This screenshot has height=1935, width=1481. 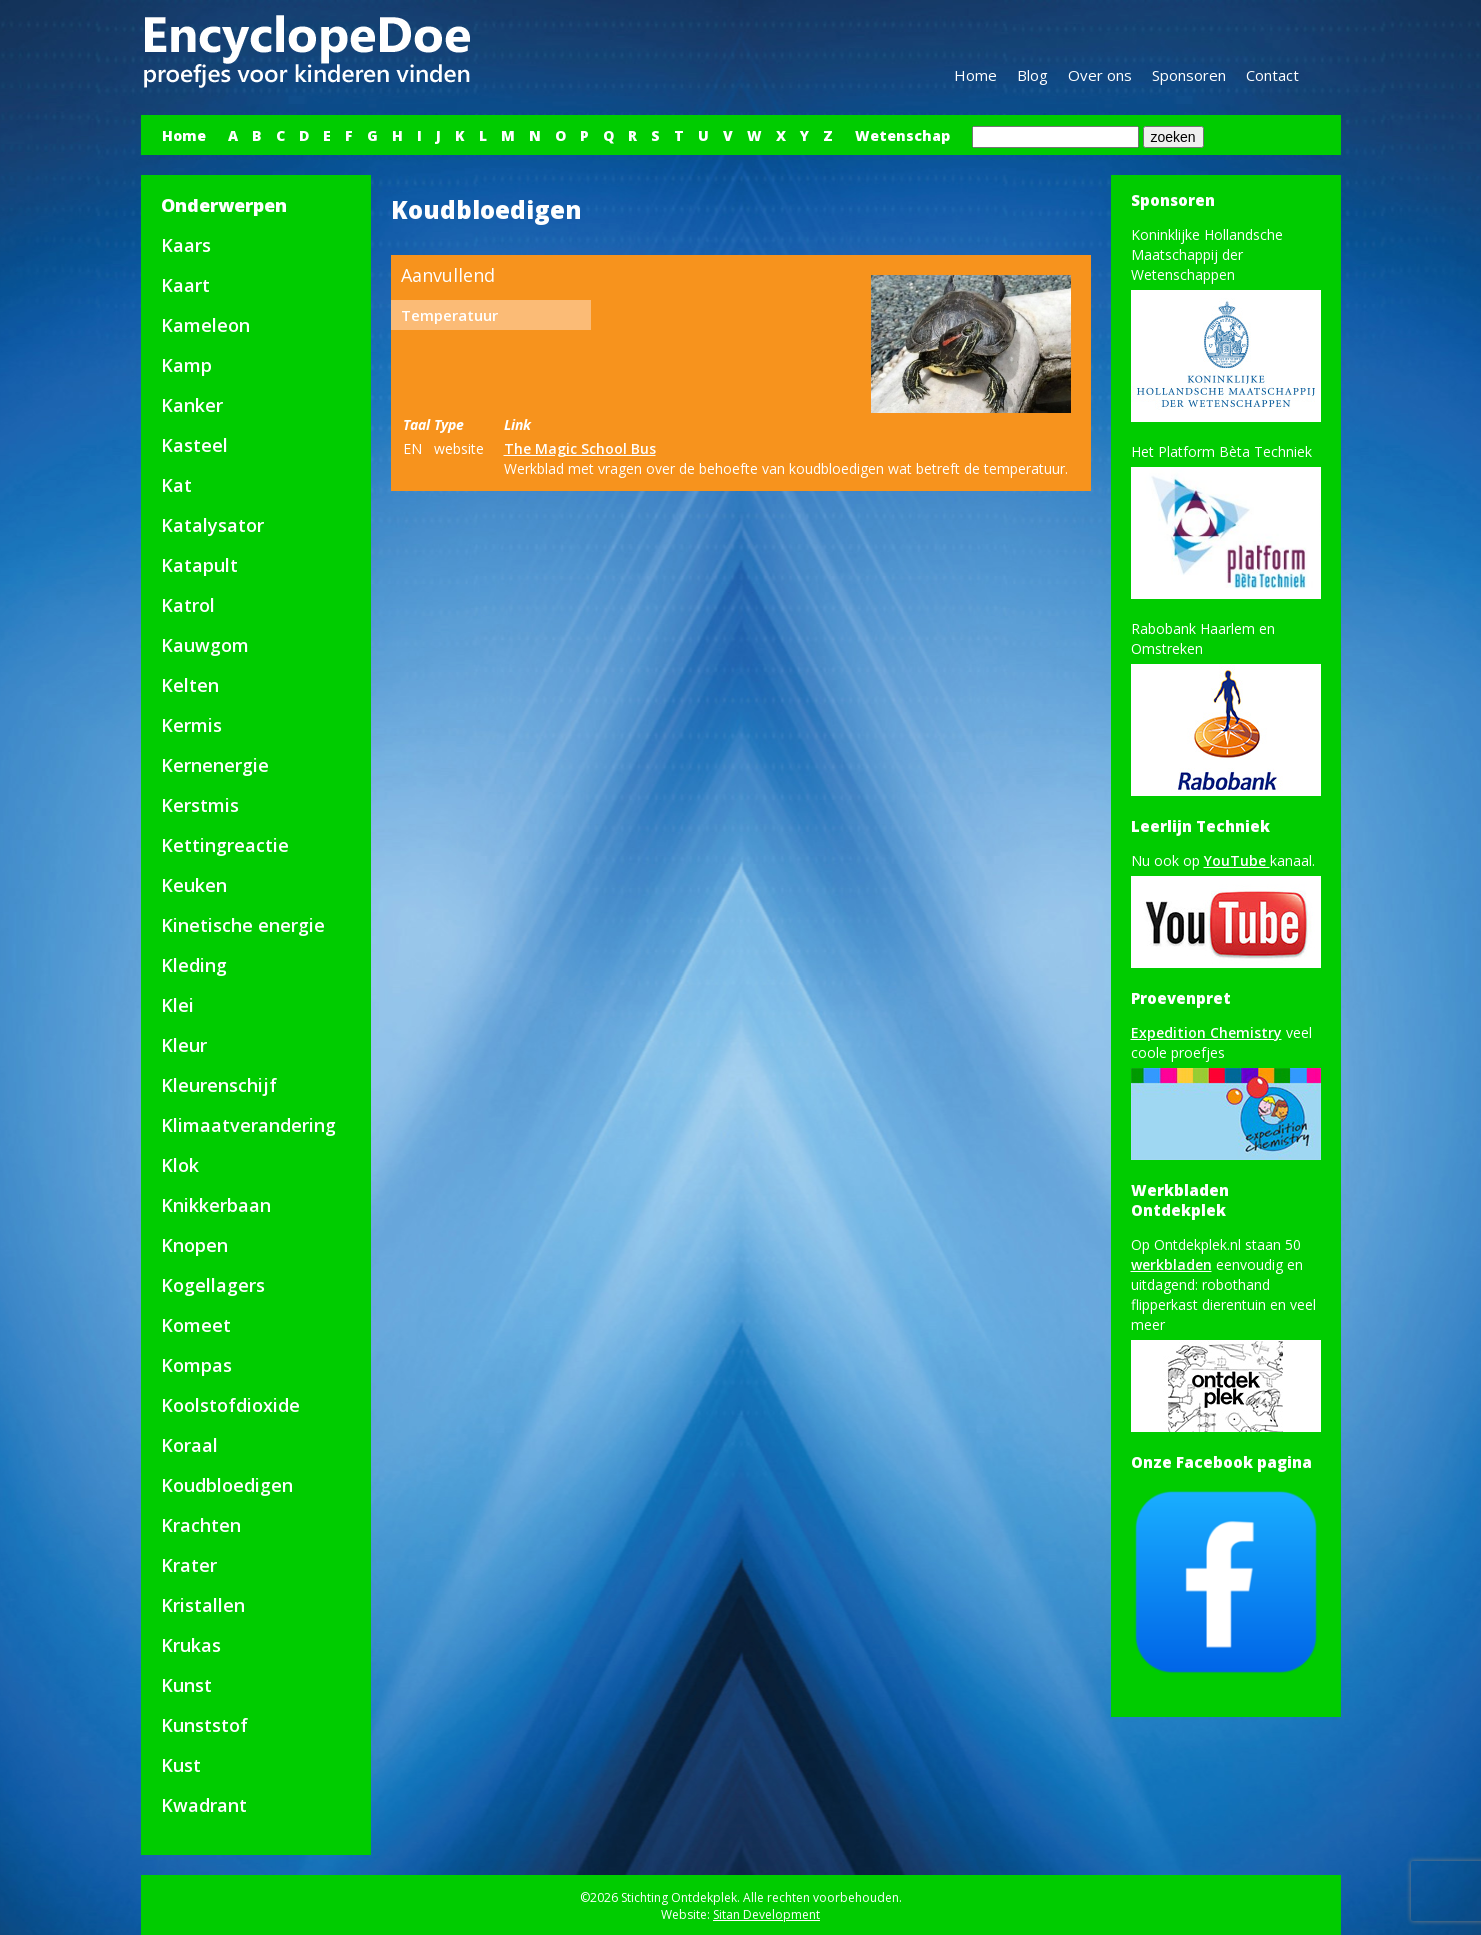 What do you see at coordinates (199, 565) in the screenshot?
I see `Katapult` at bounding box center [199, 565].